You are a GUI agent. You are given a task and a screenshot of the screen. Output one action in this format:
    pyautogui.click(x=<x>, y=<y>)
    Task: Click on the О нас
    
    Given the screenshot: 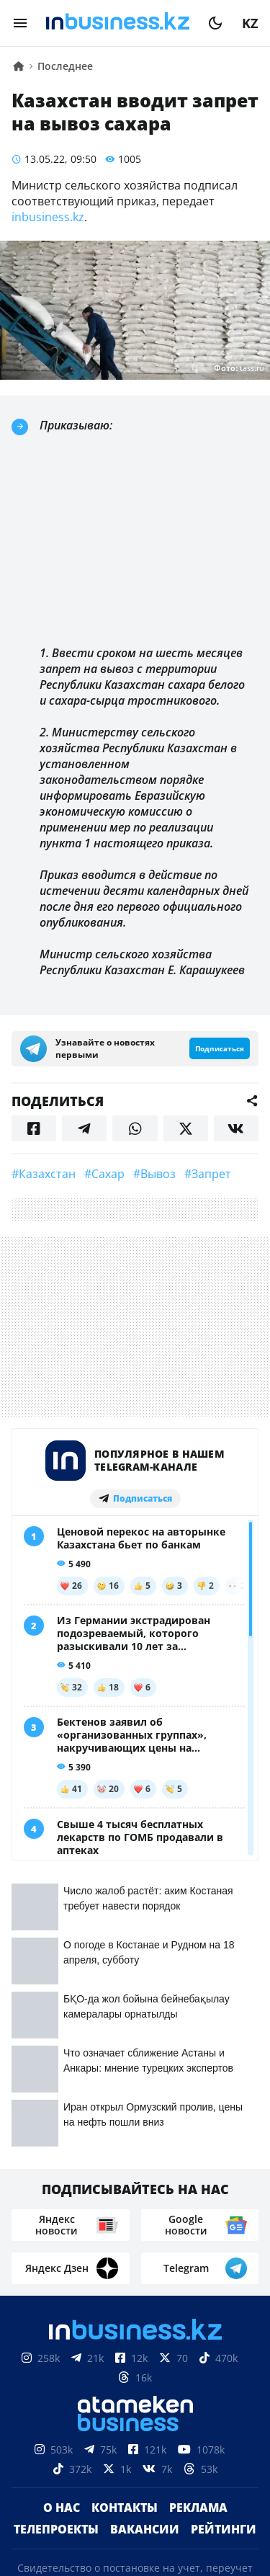 What is the action you would take?
    pyautogui.click(x=61, y=2219)
    